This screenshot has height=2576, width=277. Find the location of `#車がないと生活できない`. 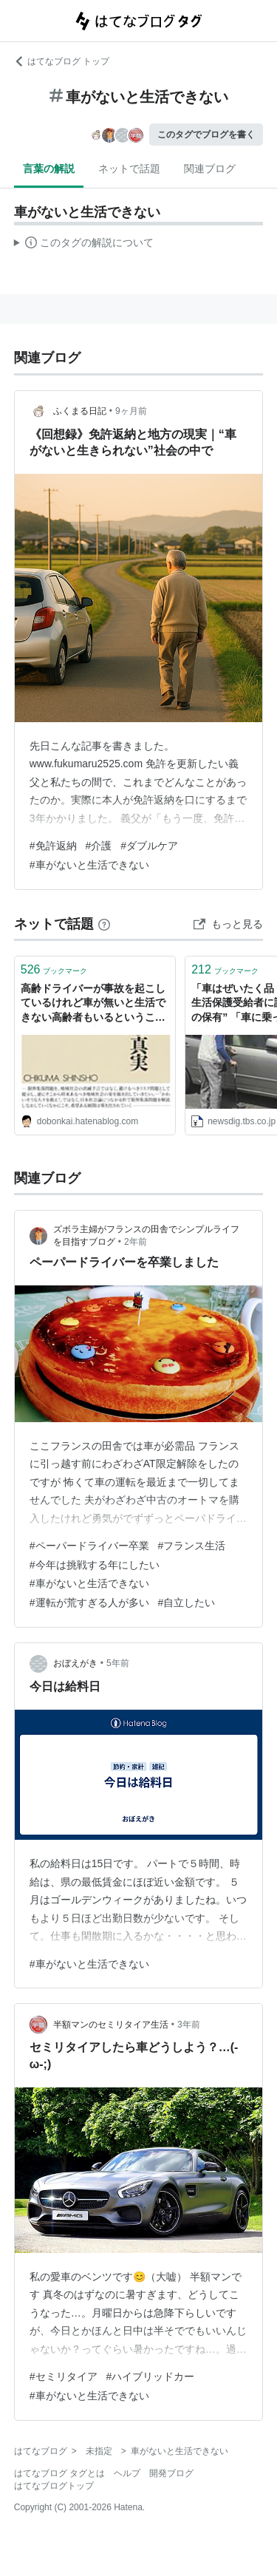

#車がないと生活できない is located at coordinates (89, 865).